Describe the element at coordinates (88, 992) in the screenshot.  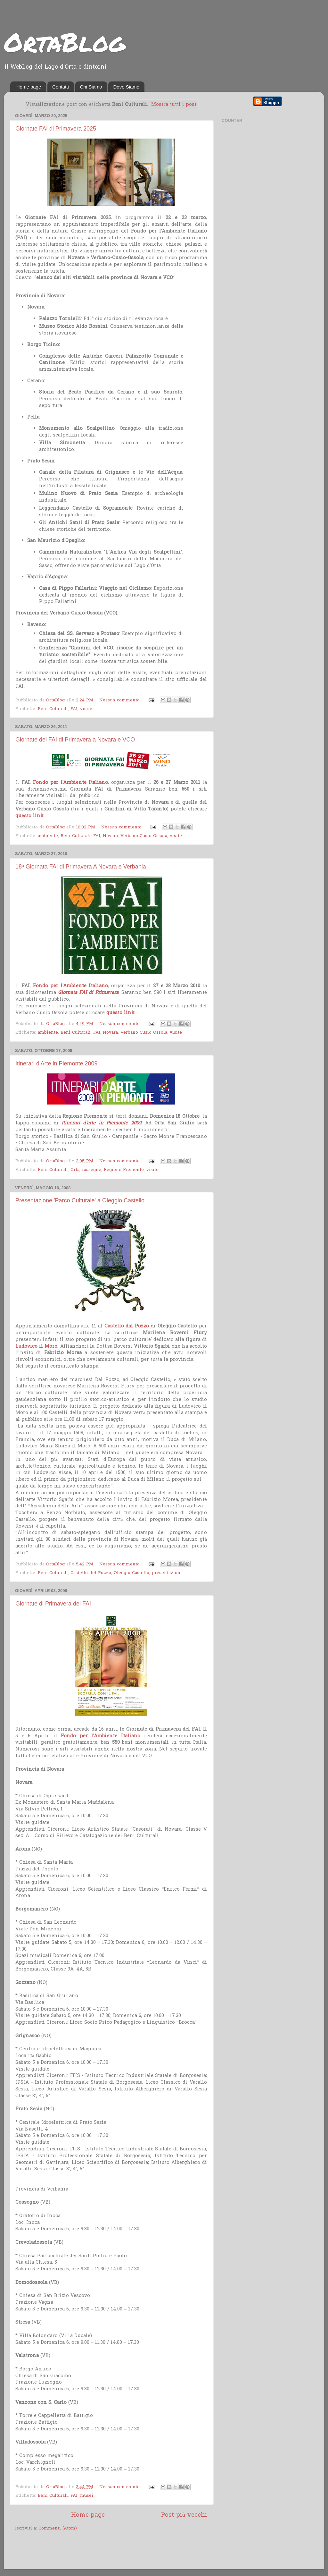
I see `Giornata FAI di Primavera` at that location.